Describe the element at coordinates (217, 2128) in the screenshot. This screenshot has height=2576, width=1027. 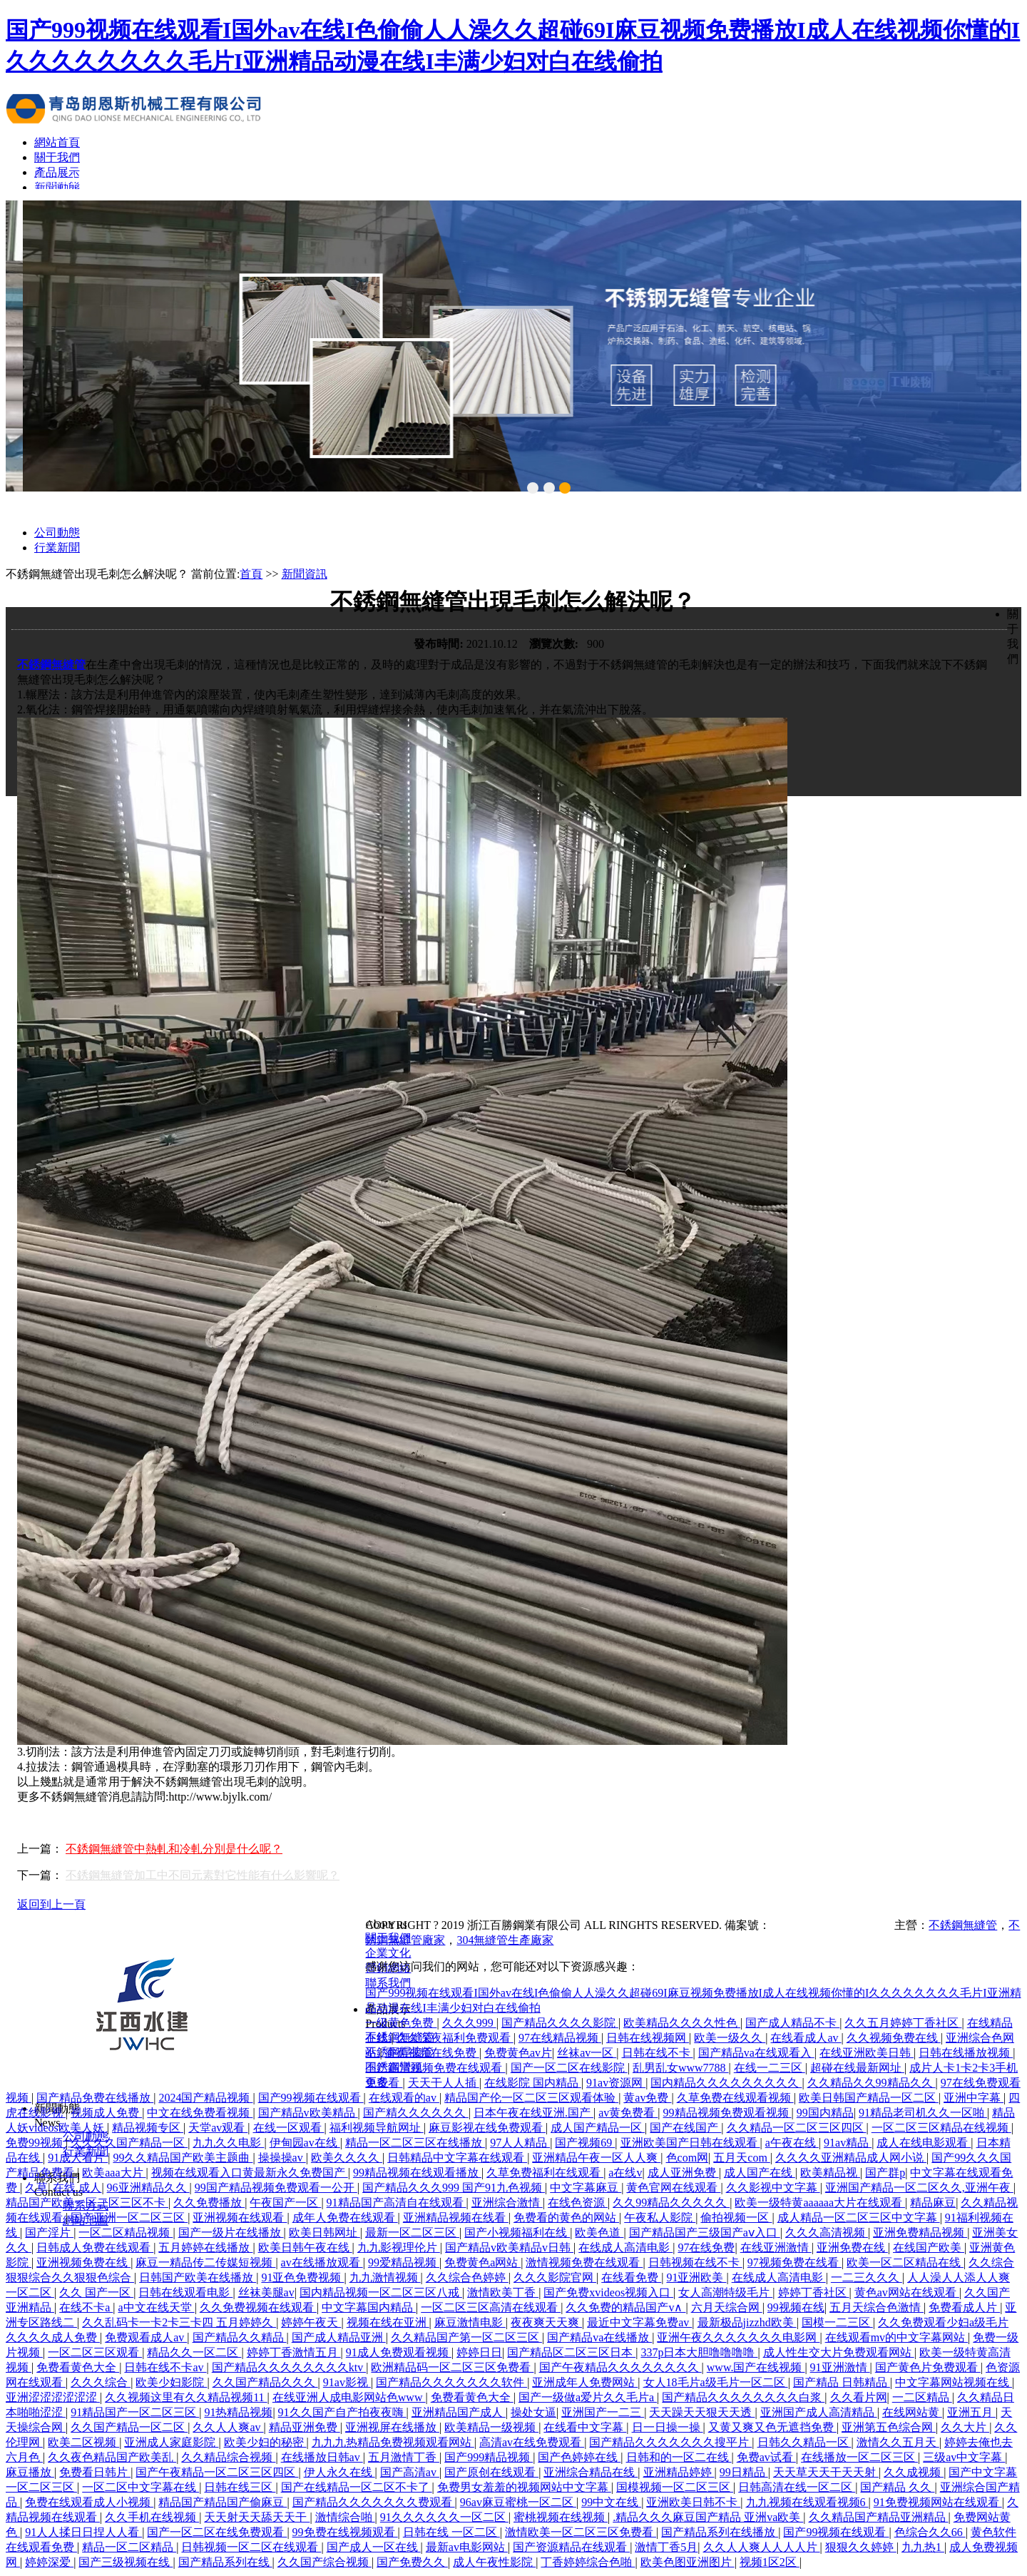
I see `天堂av观看` at that location.